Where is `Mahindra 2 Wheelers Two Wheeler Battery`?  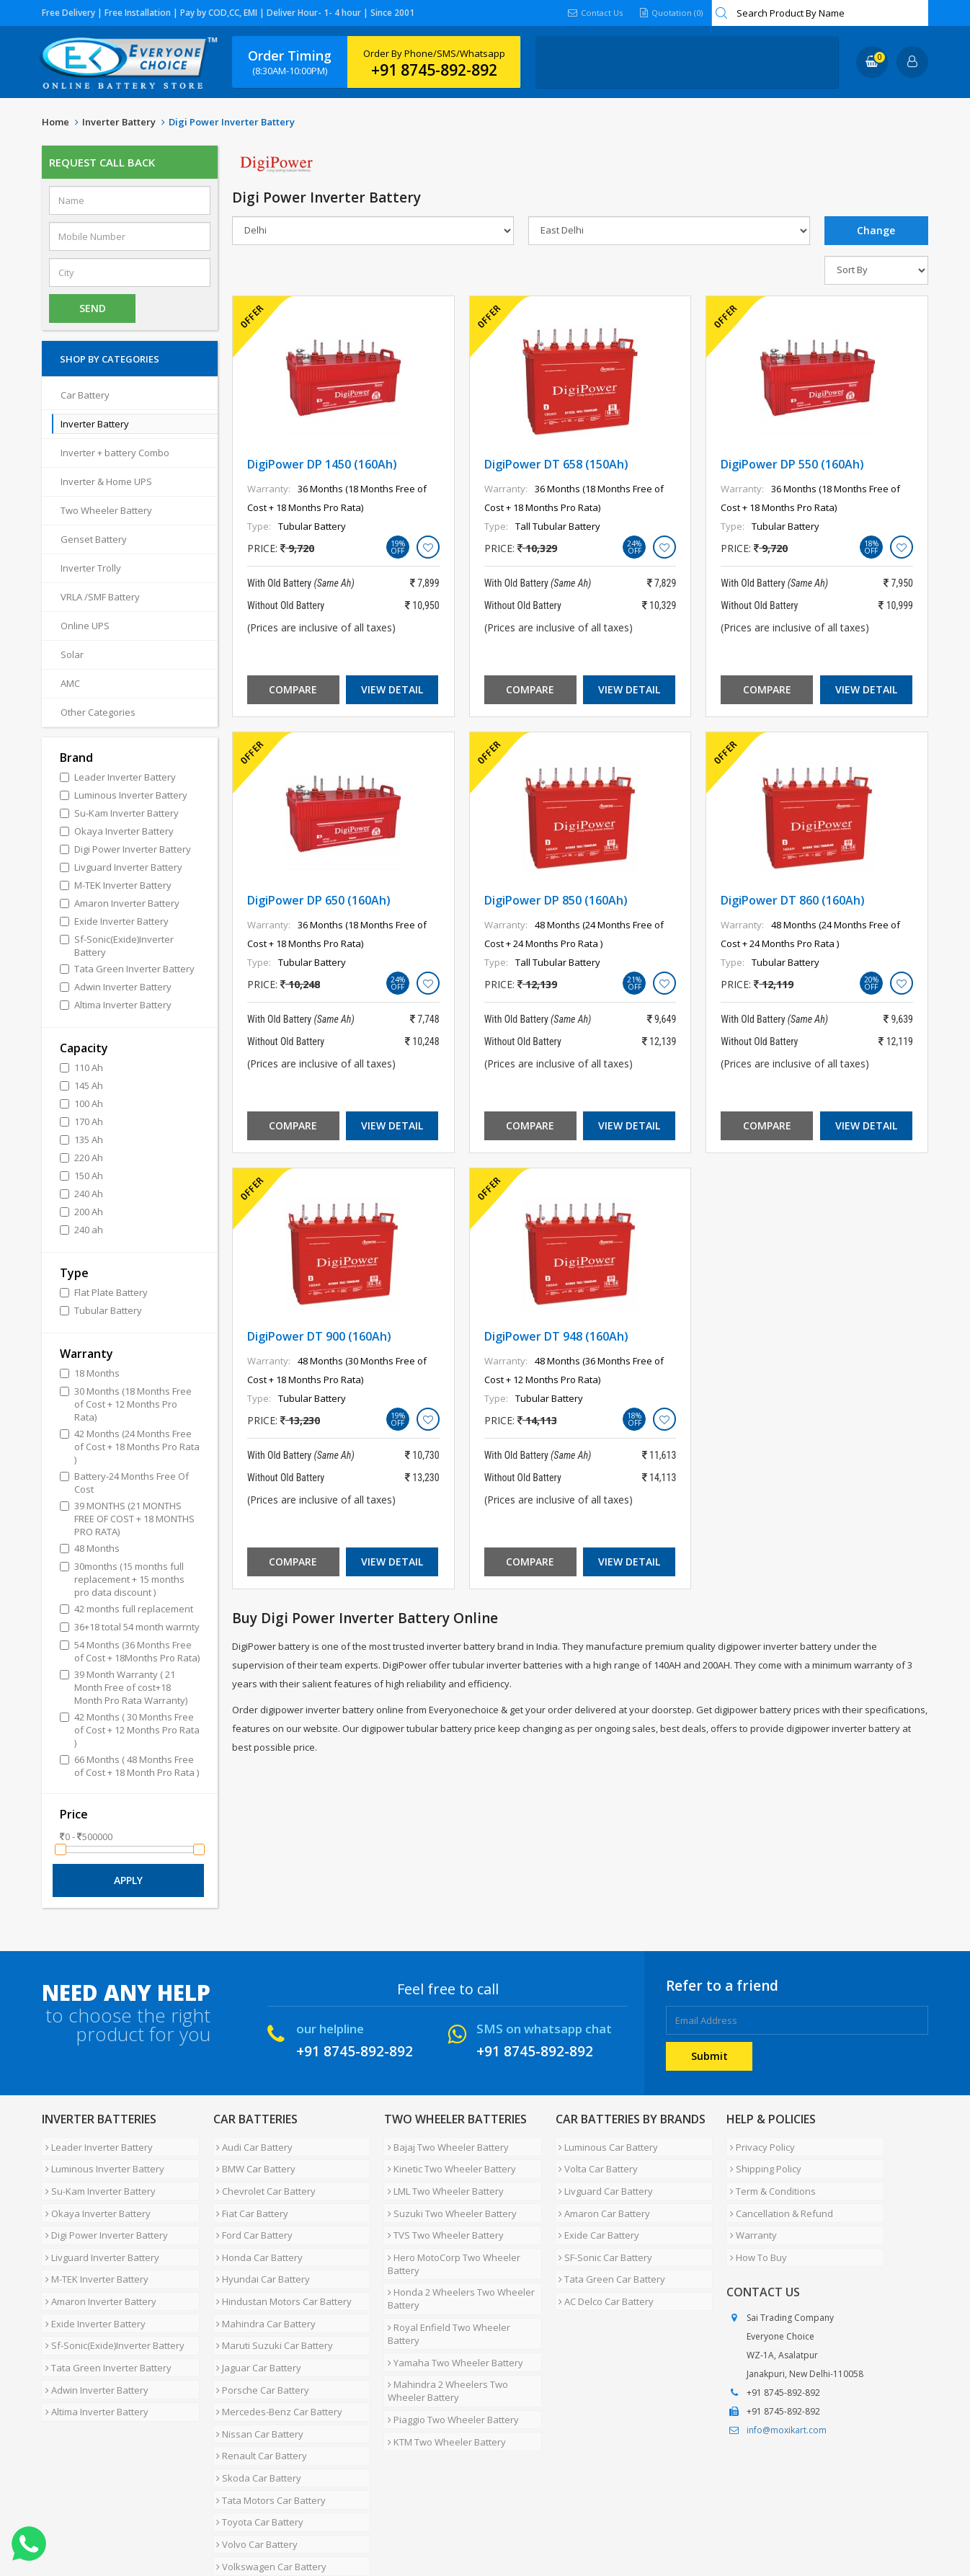 Mahindra 2 Wheelers Two Wheeler Battery is located at coordinates (444, 2332).